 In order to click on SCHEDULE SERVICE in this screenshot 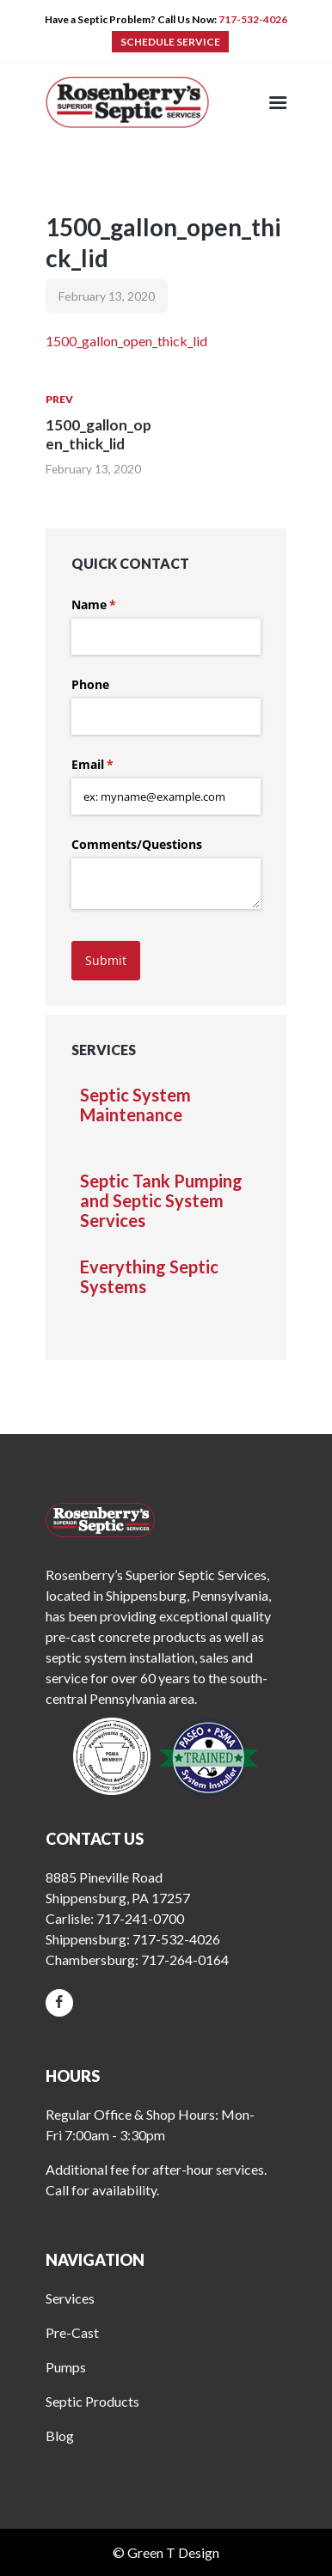, I will do `click(170, 41)`.